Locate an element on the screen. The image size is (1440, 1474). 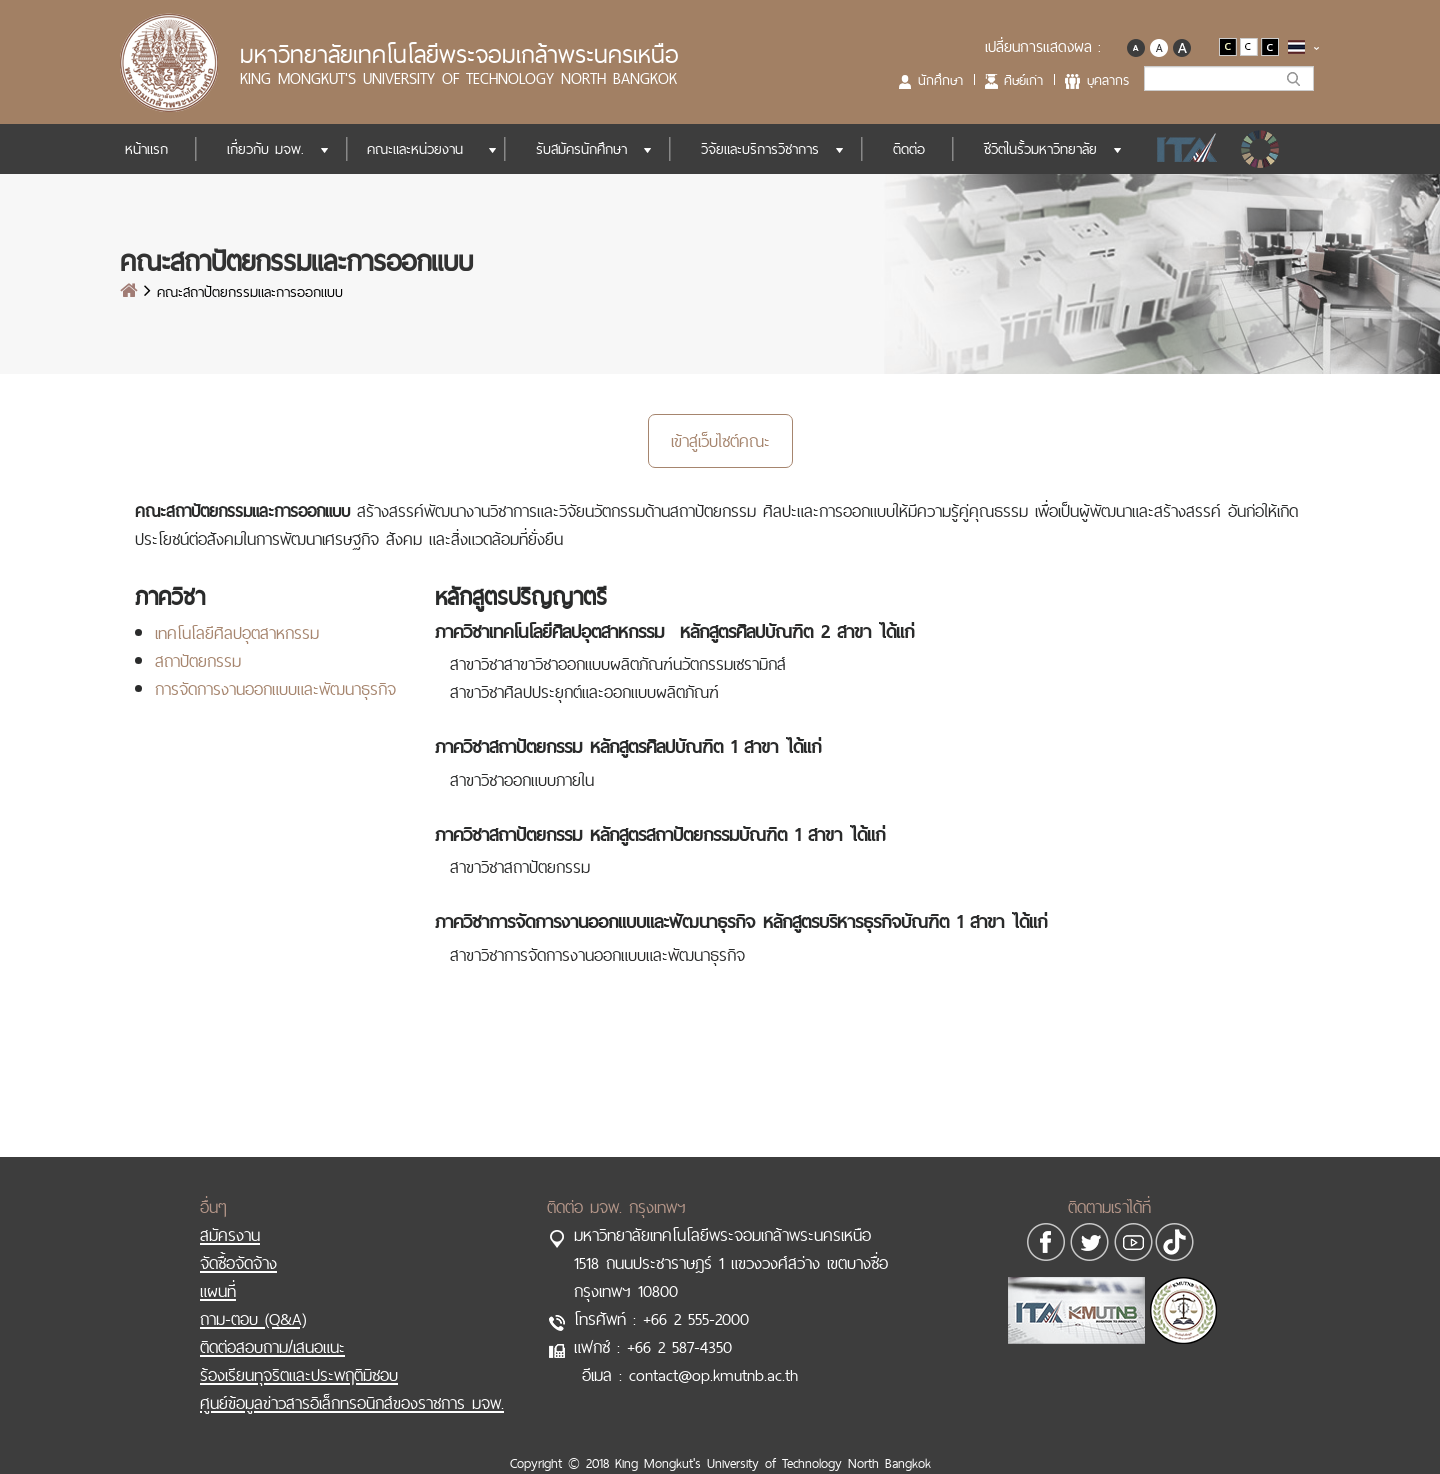
ชีวิตในรั้วมหาวิทยาลัย is located at coordinates (1040, 149).